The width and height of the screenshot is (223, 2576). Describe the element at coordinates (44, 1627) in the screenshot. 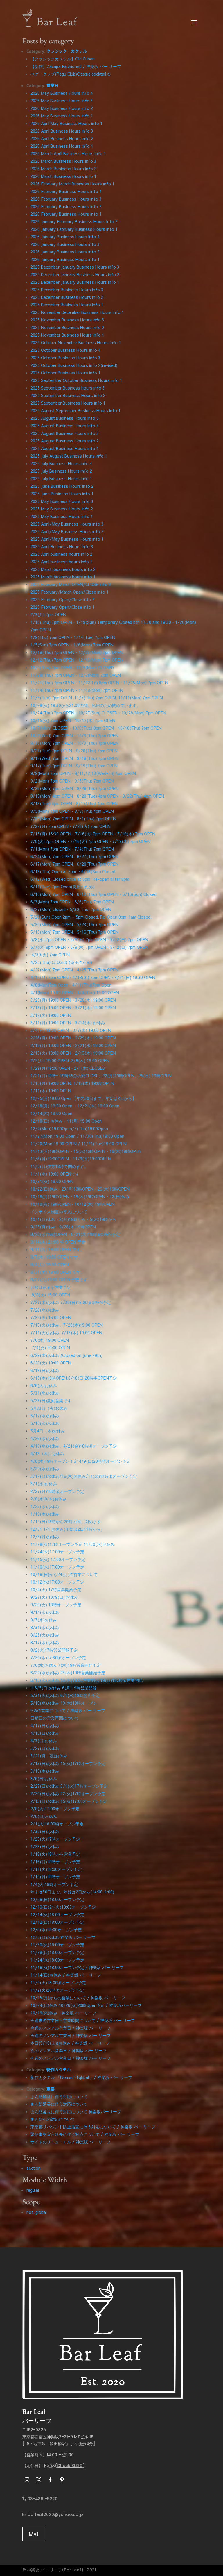

I see `8/31(水)お休み` at that location.